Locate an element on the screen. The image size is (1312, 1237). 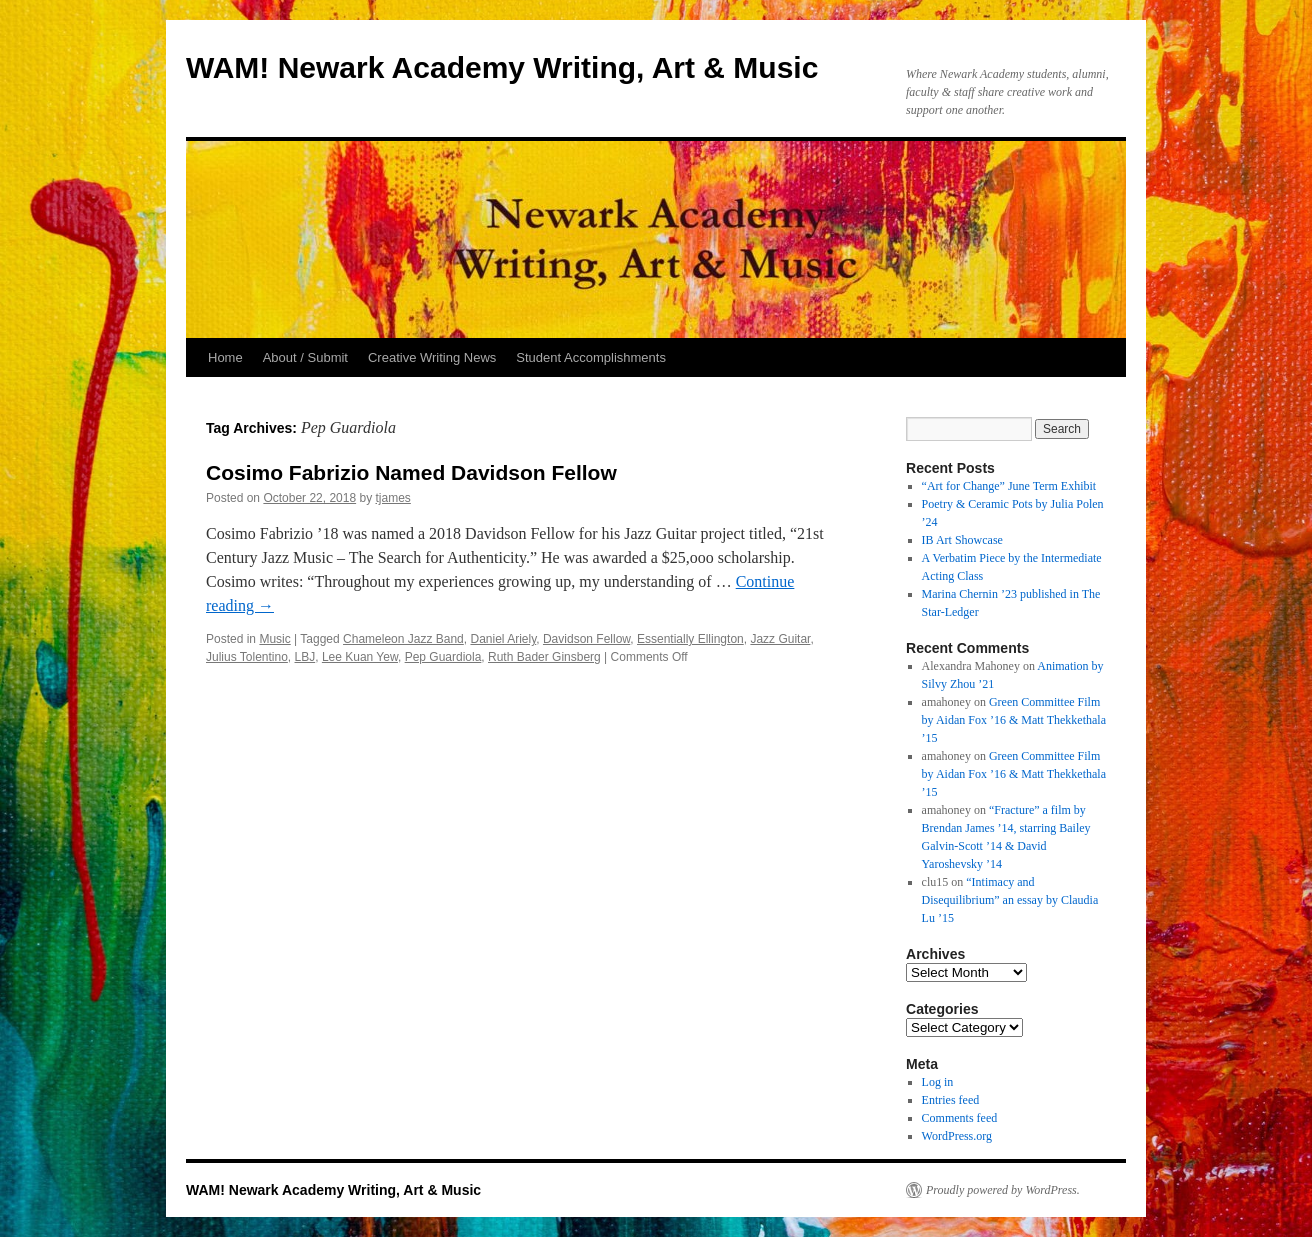
Pep Guardiola is located at coordinates (443, 657).